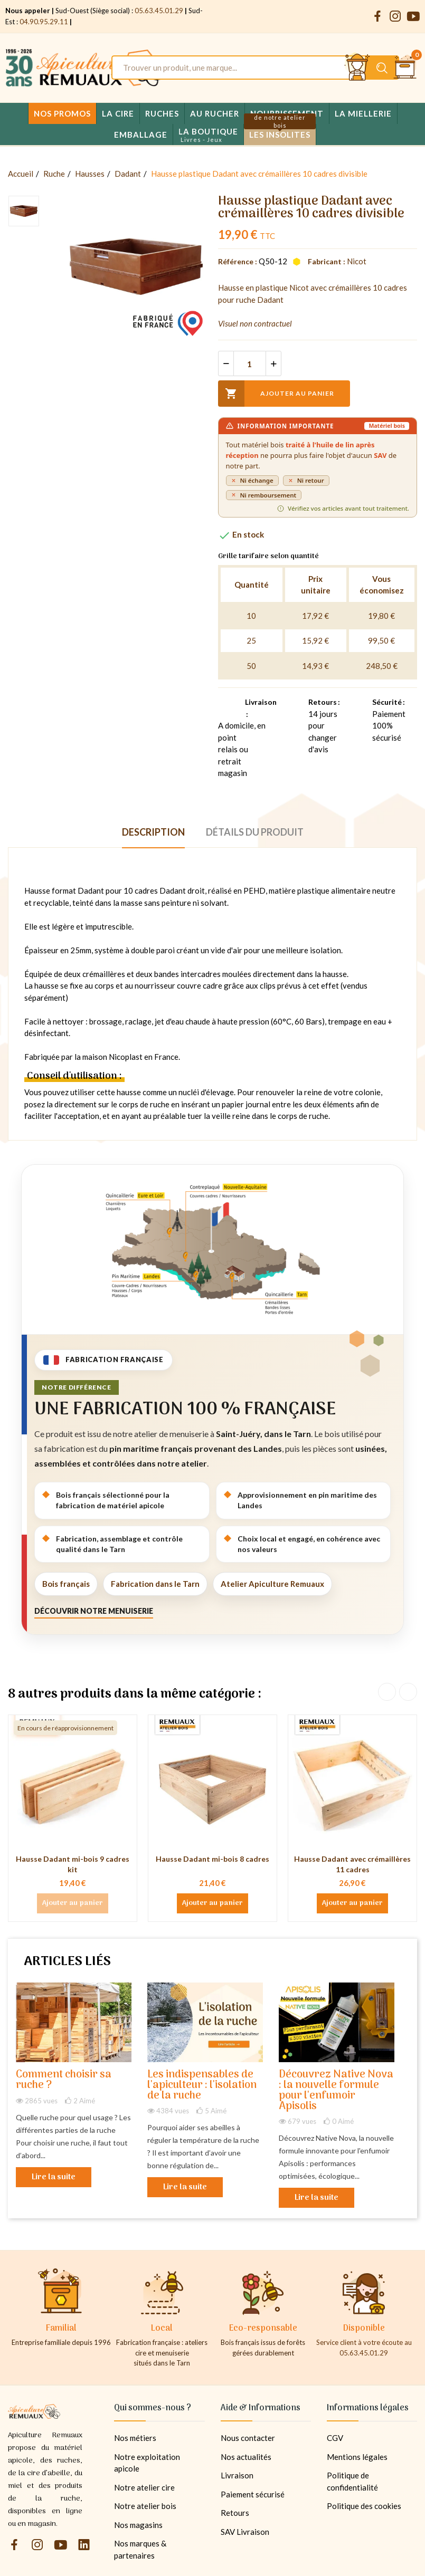 This screenshot has width=425, height=2576. What do you see at coordinates (145, 2506) in the screenshot?
I see `Notre atelier bois` at bounding box center [145, 2506].